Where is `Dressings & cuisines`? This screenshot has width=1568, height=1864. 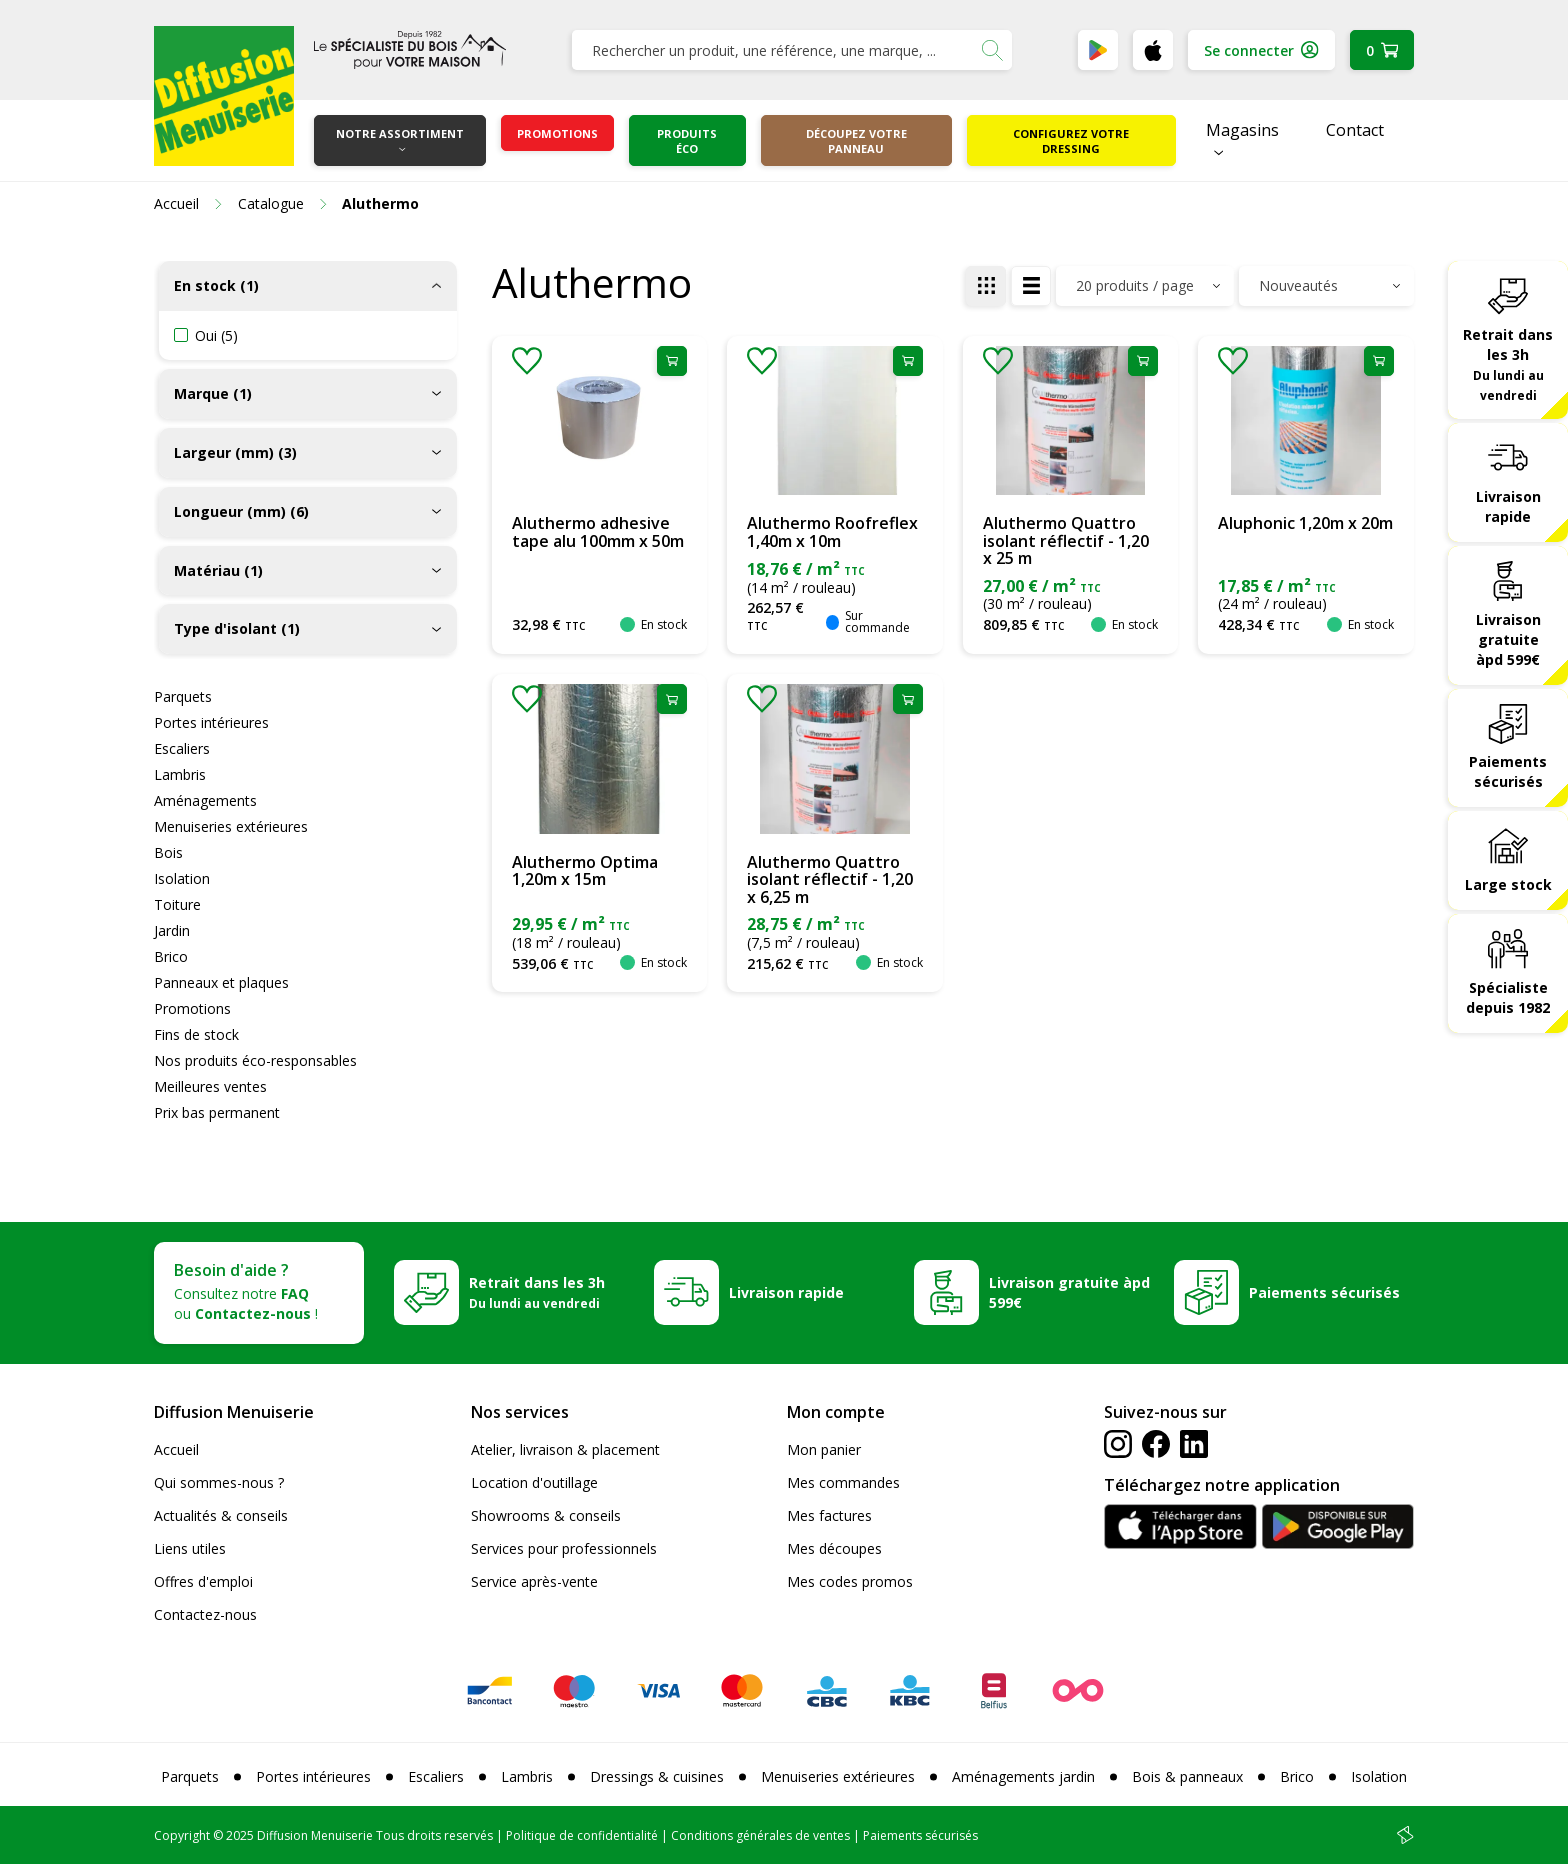 Dressings & cuisines is located at coordinates (657, 1776).